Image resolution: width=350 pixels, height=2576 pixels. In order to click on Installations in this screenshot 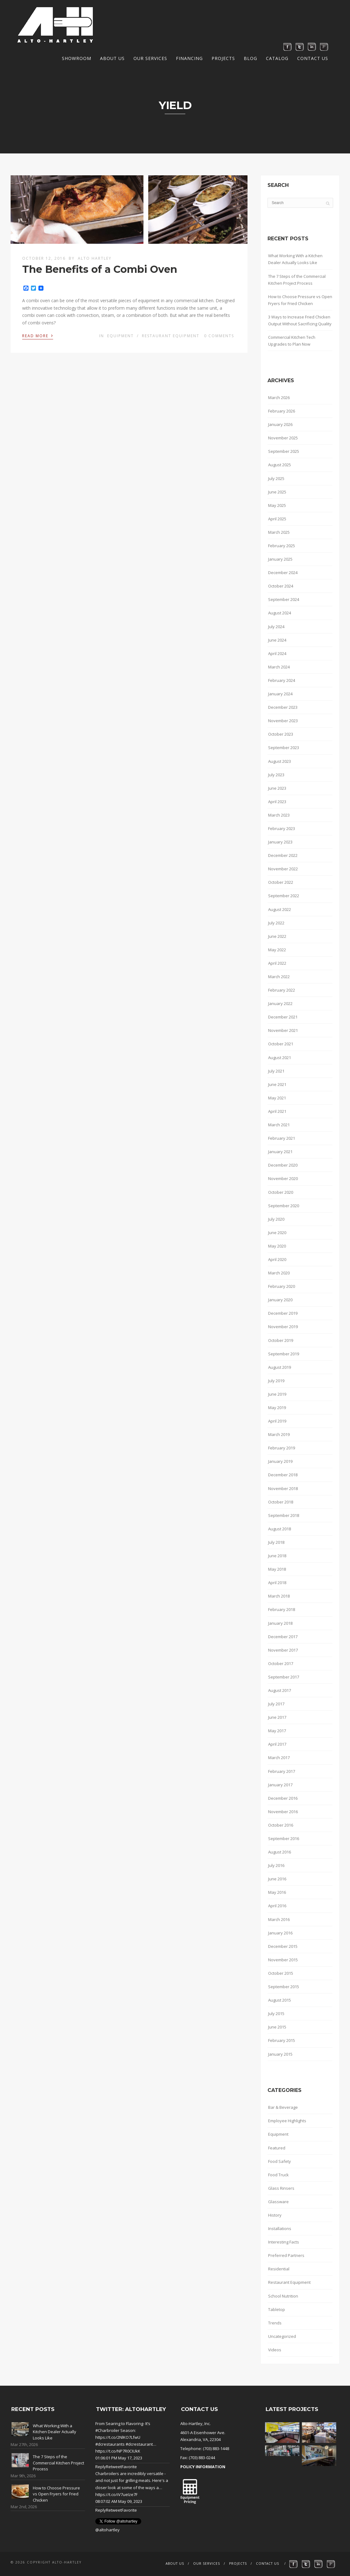, I will do `click(279, 2228)`.